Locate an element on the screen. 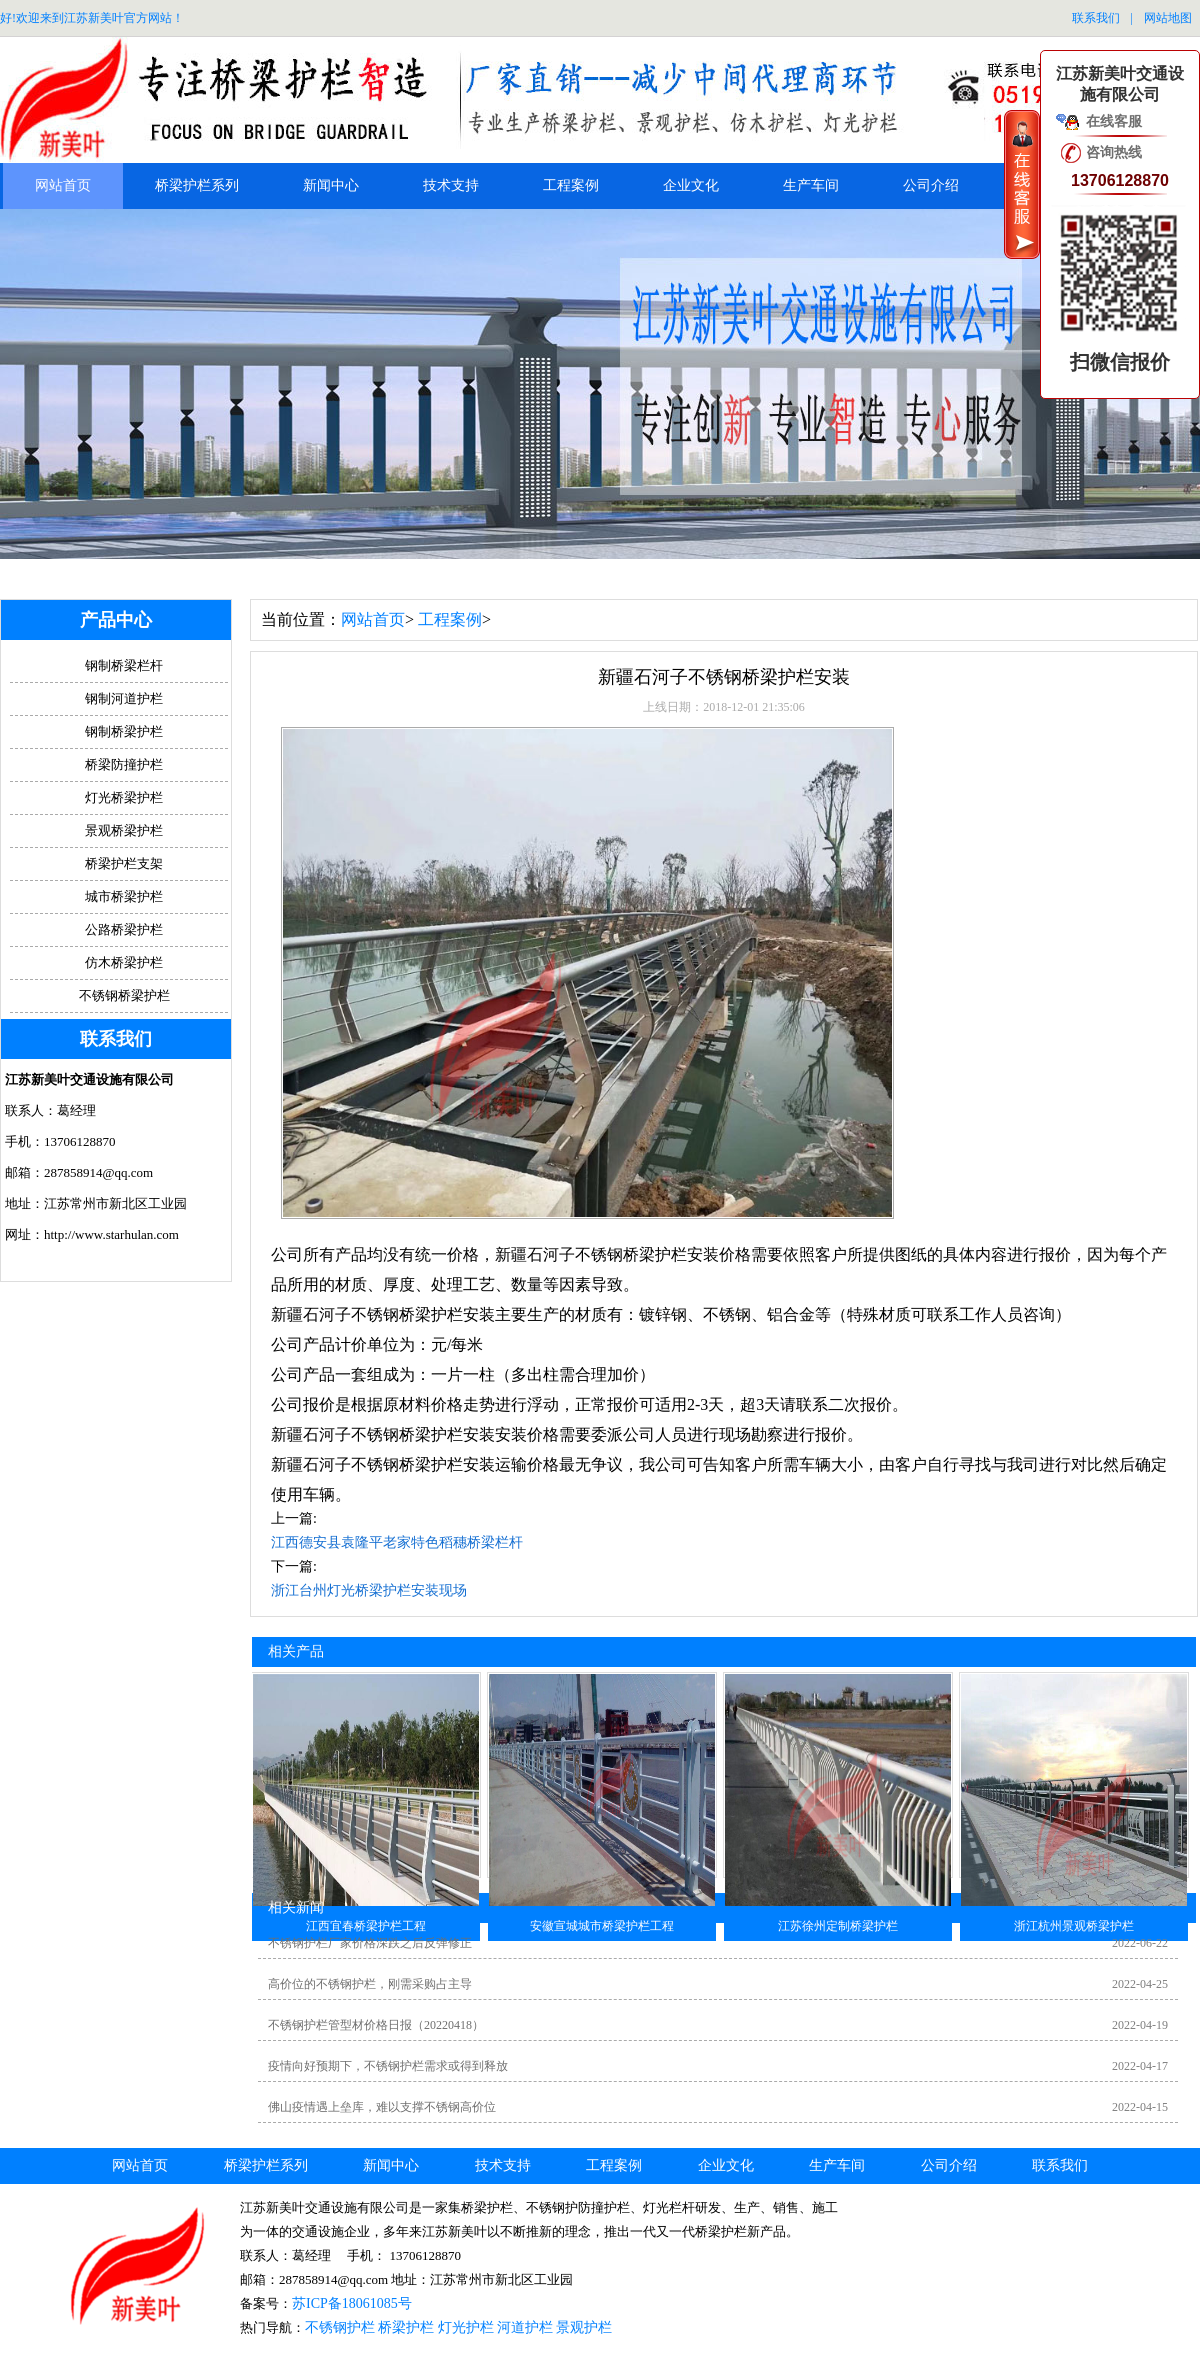  企业文化 is located at coordinates (691, 185).